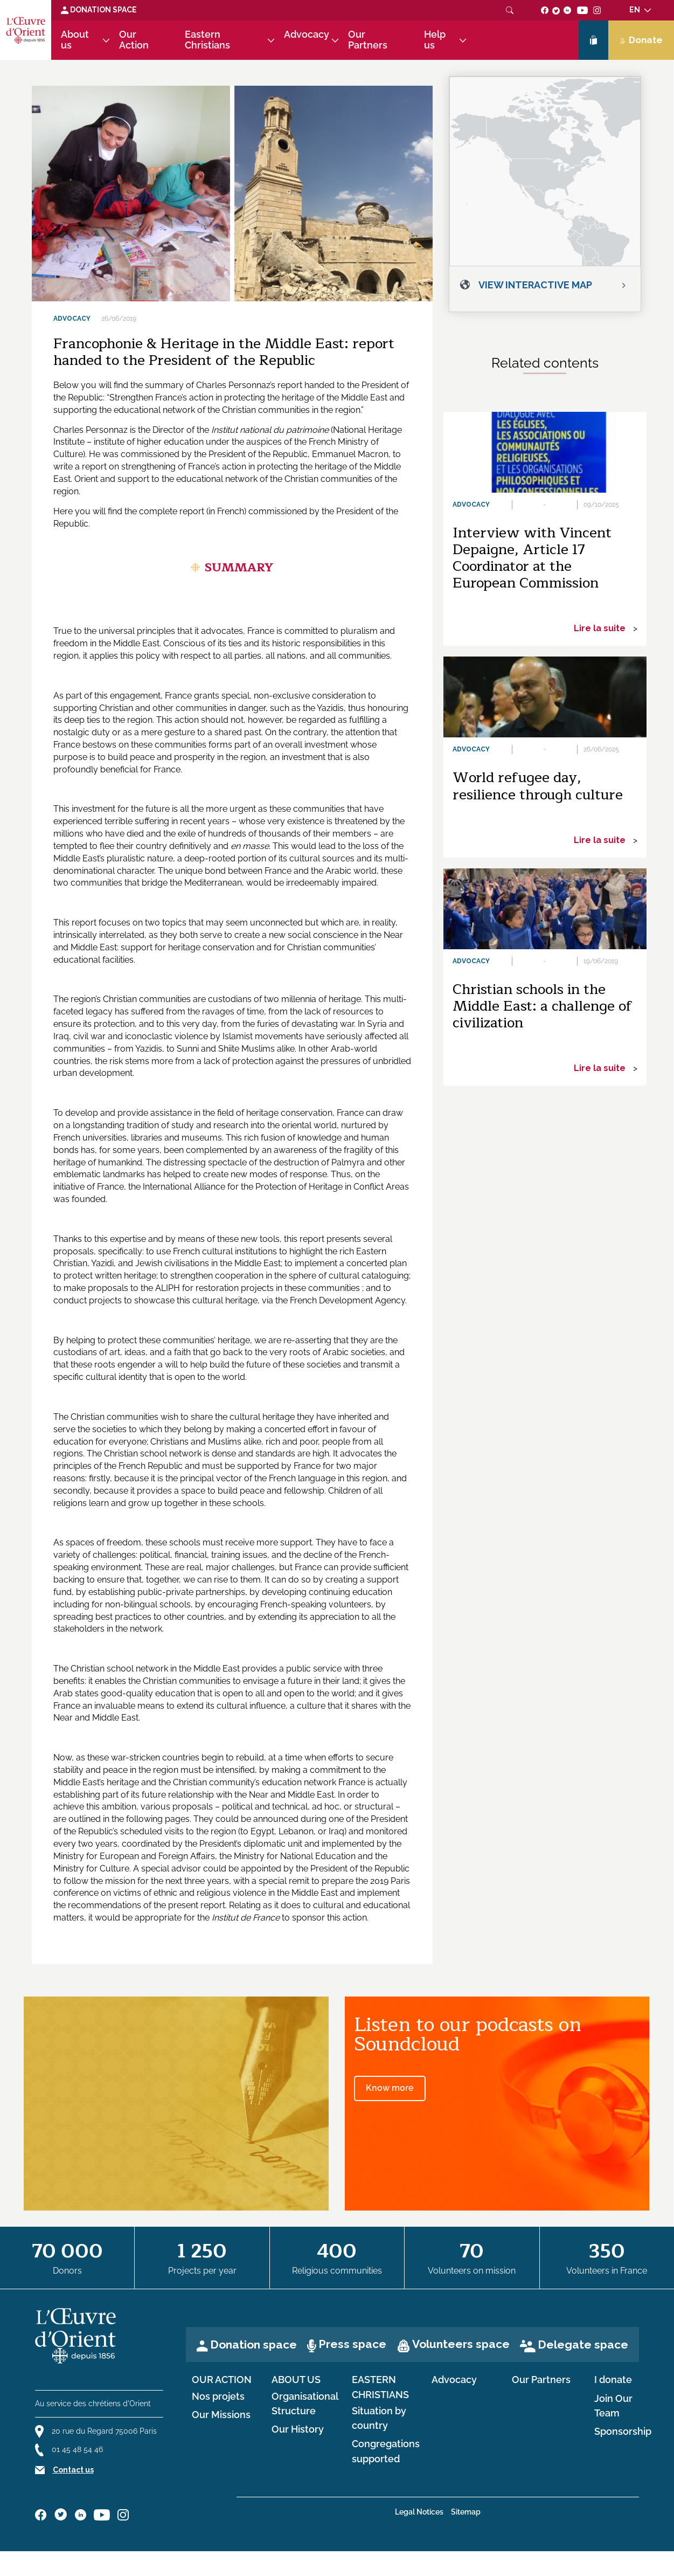 The image size is (674, 2576). What do you see at coordinates (75, 39) in the screenshot?
I see `About us` at bounding box center [75, 39].